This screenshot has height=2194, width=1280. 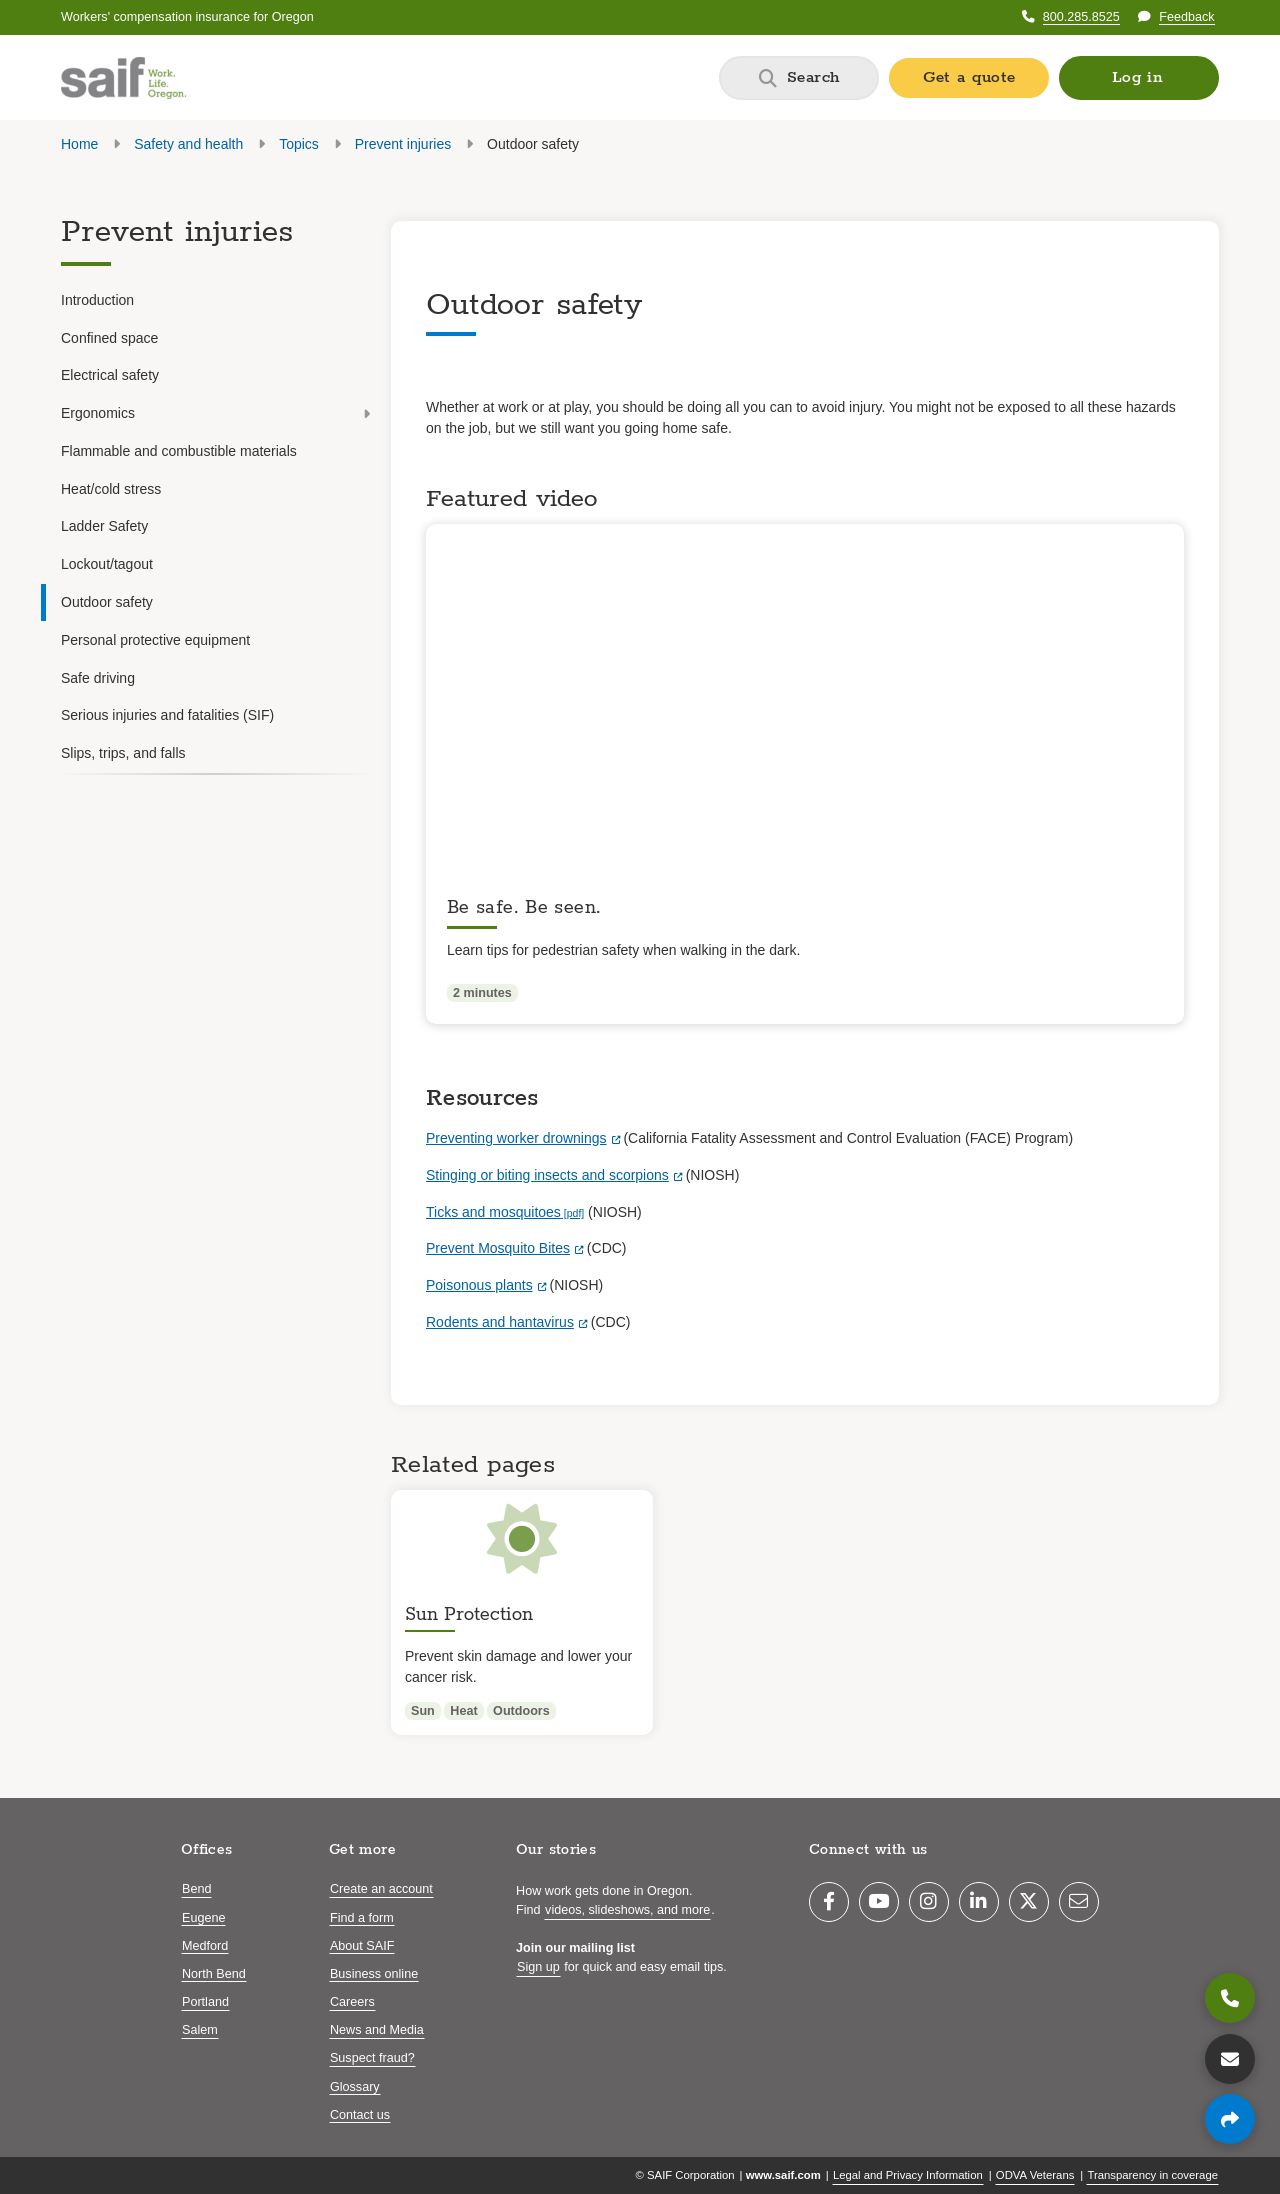 What do you see at coordinates (188, 144) in the screenshot?
I see `Safety and health` at bounding box center [188, 144].